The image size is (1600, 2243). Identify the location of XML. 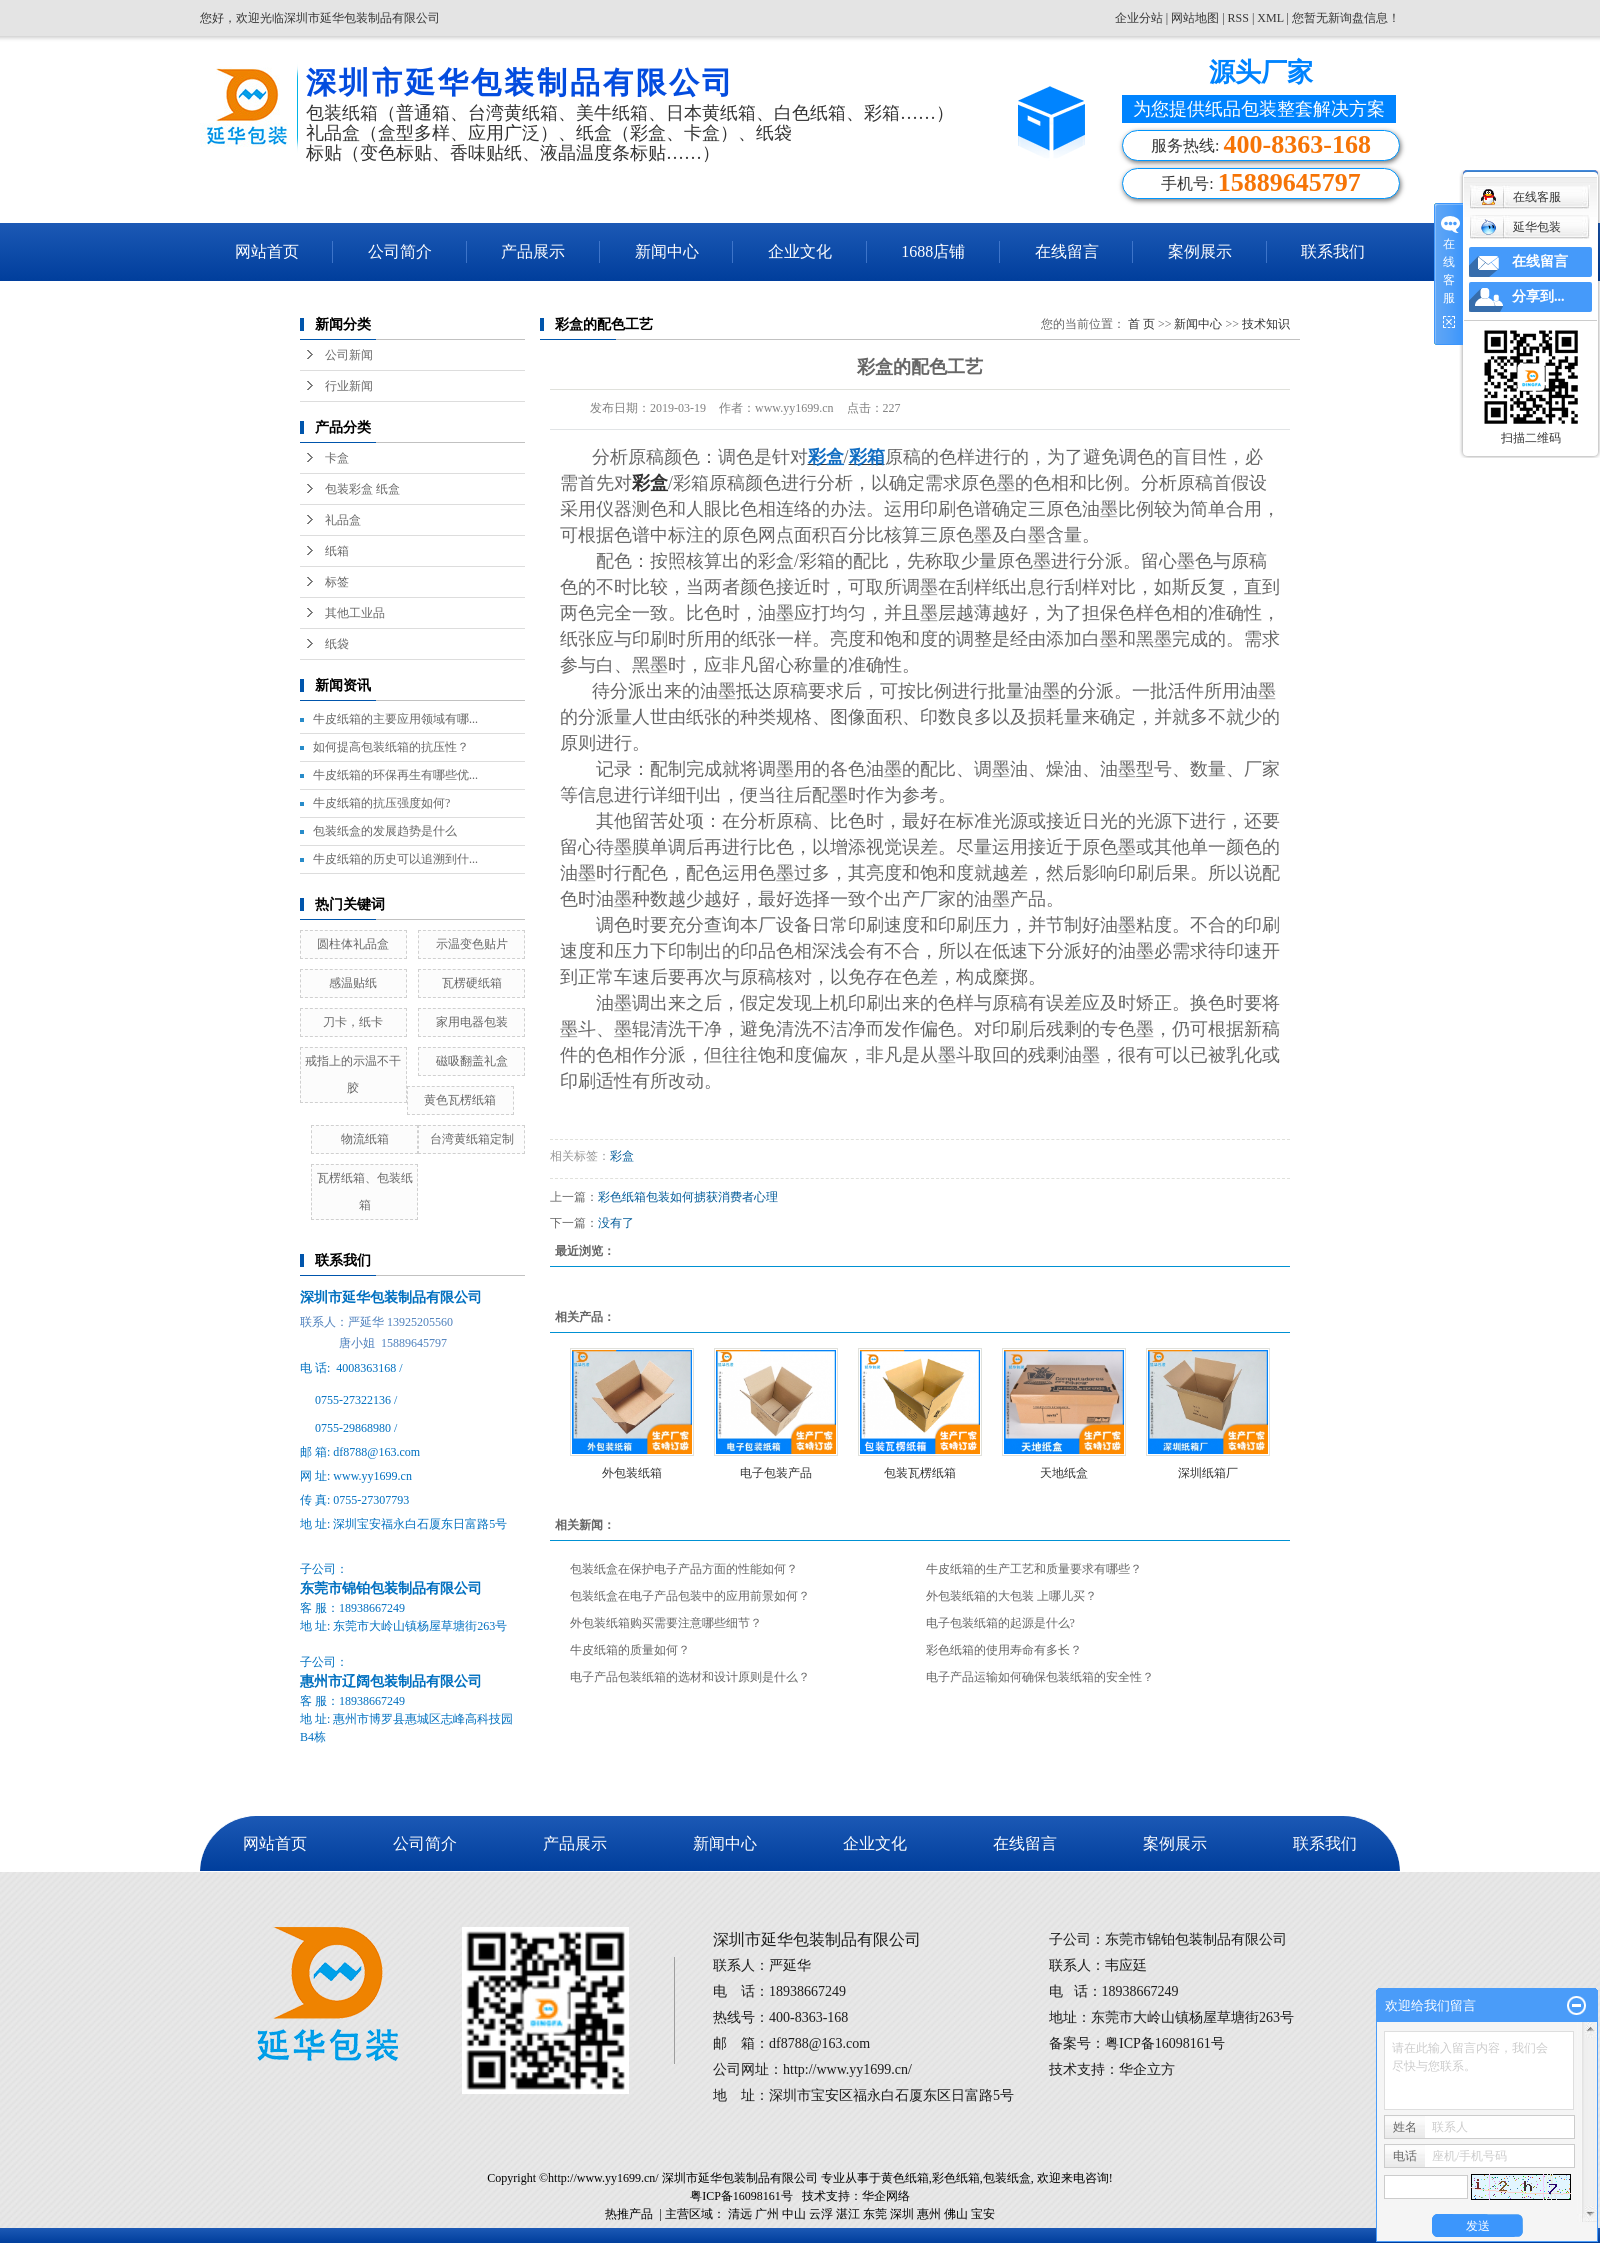
(1270, 18).